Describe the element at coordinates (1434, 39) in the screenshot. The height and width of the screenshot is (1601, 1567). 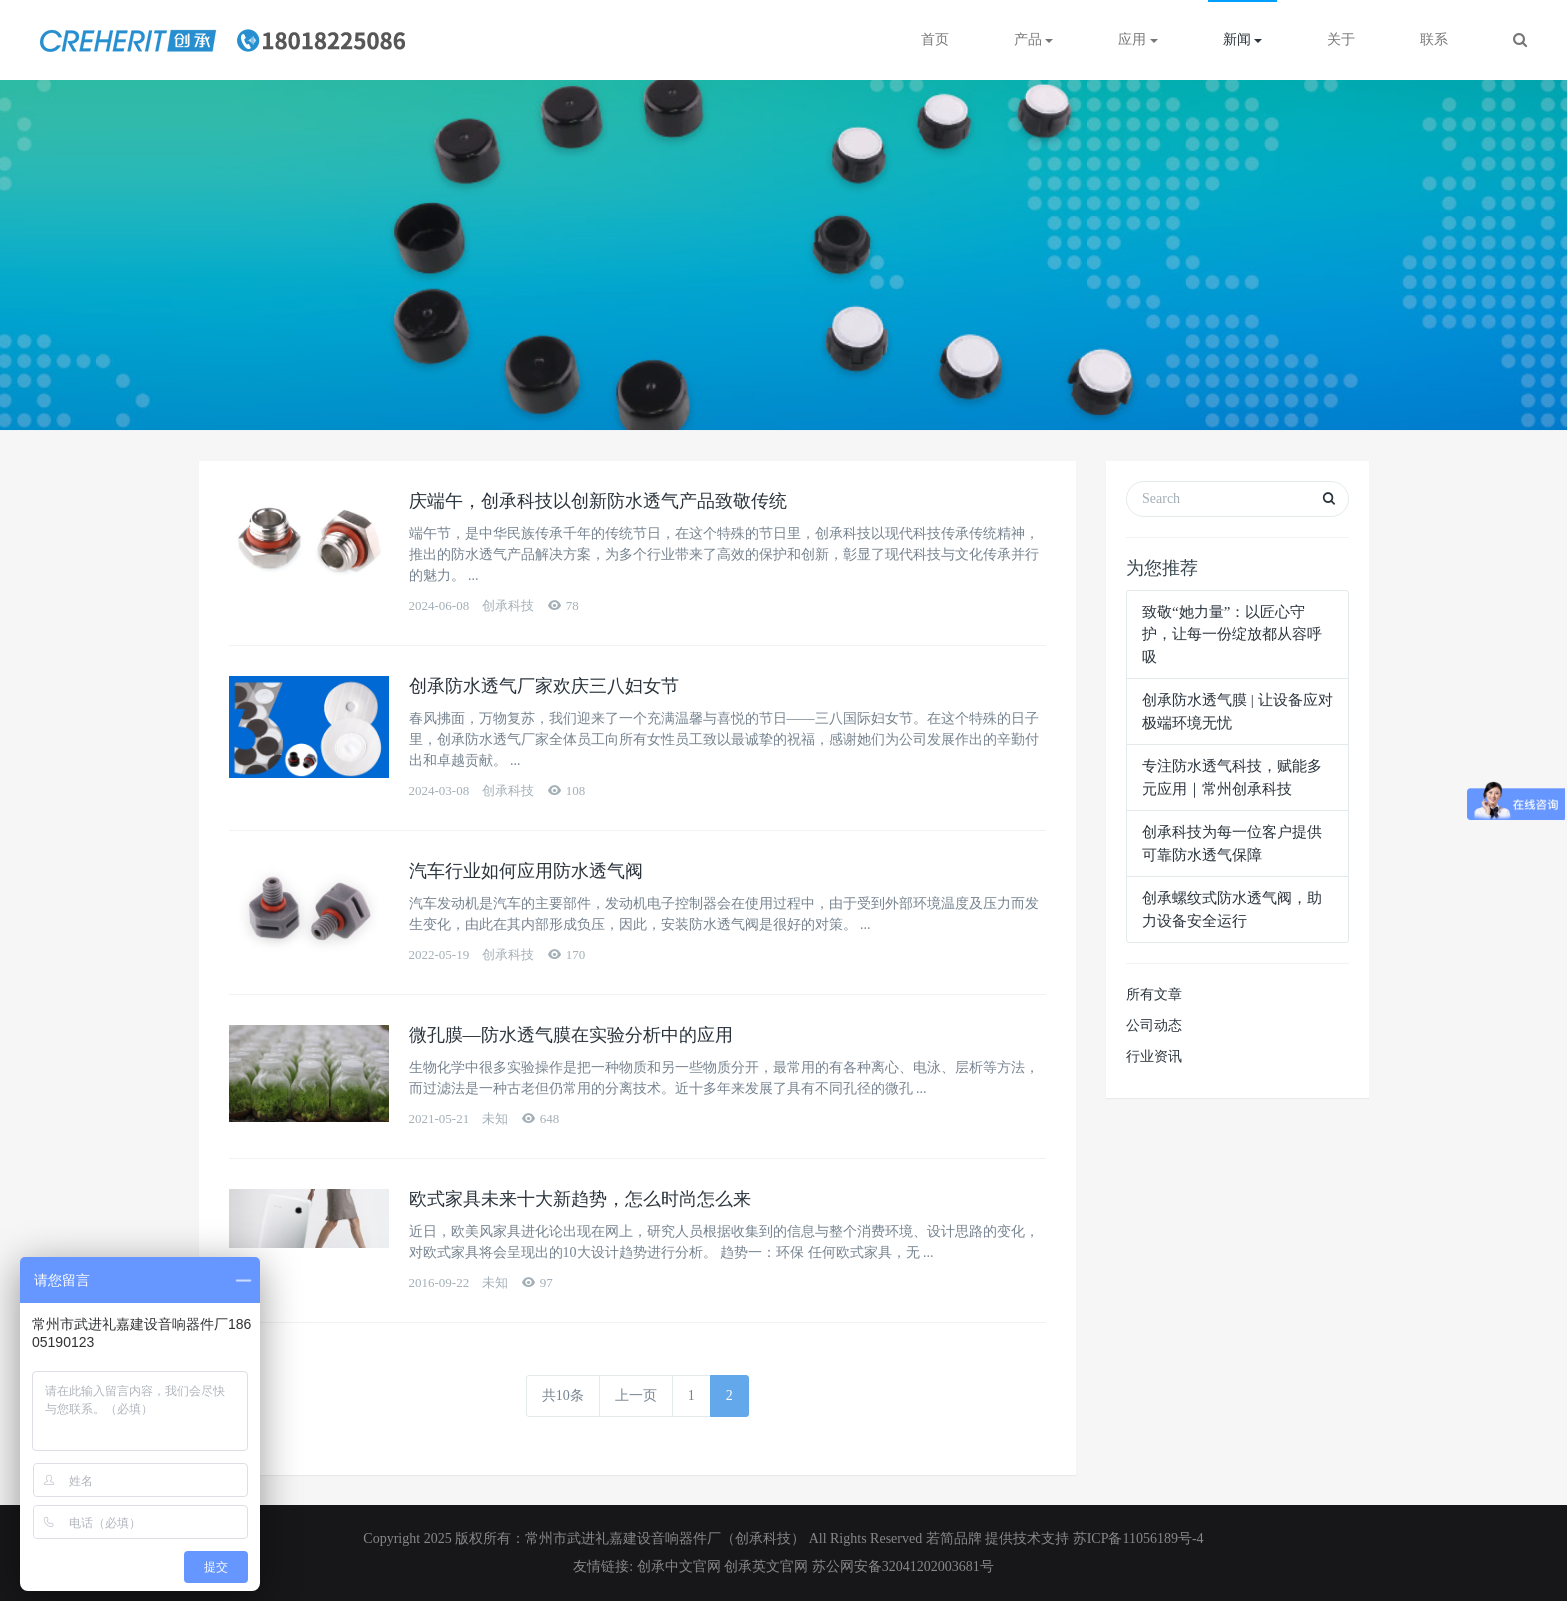
I see `联系` at that location.